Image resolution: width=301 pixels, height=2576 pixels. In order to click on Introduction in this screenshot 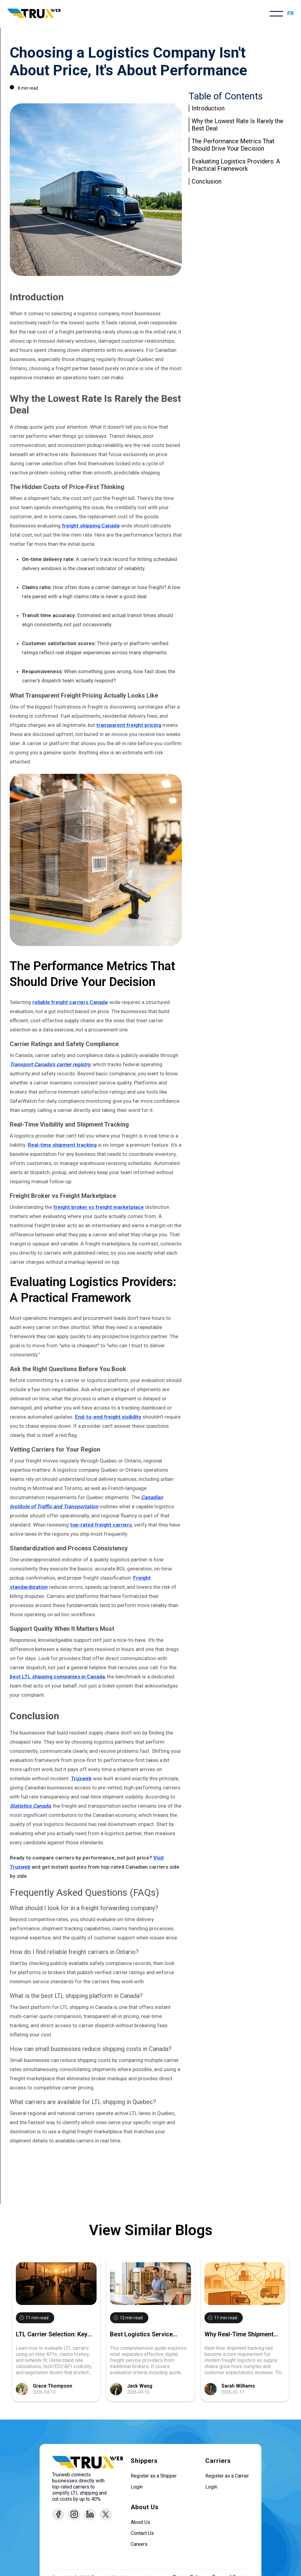, I will do `click(208, 108)`.